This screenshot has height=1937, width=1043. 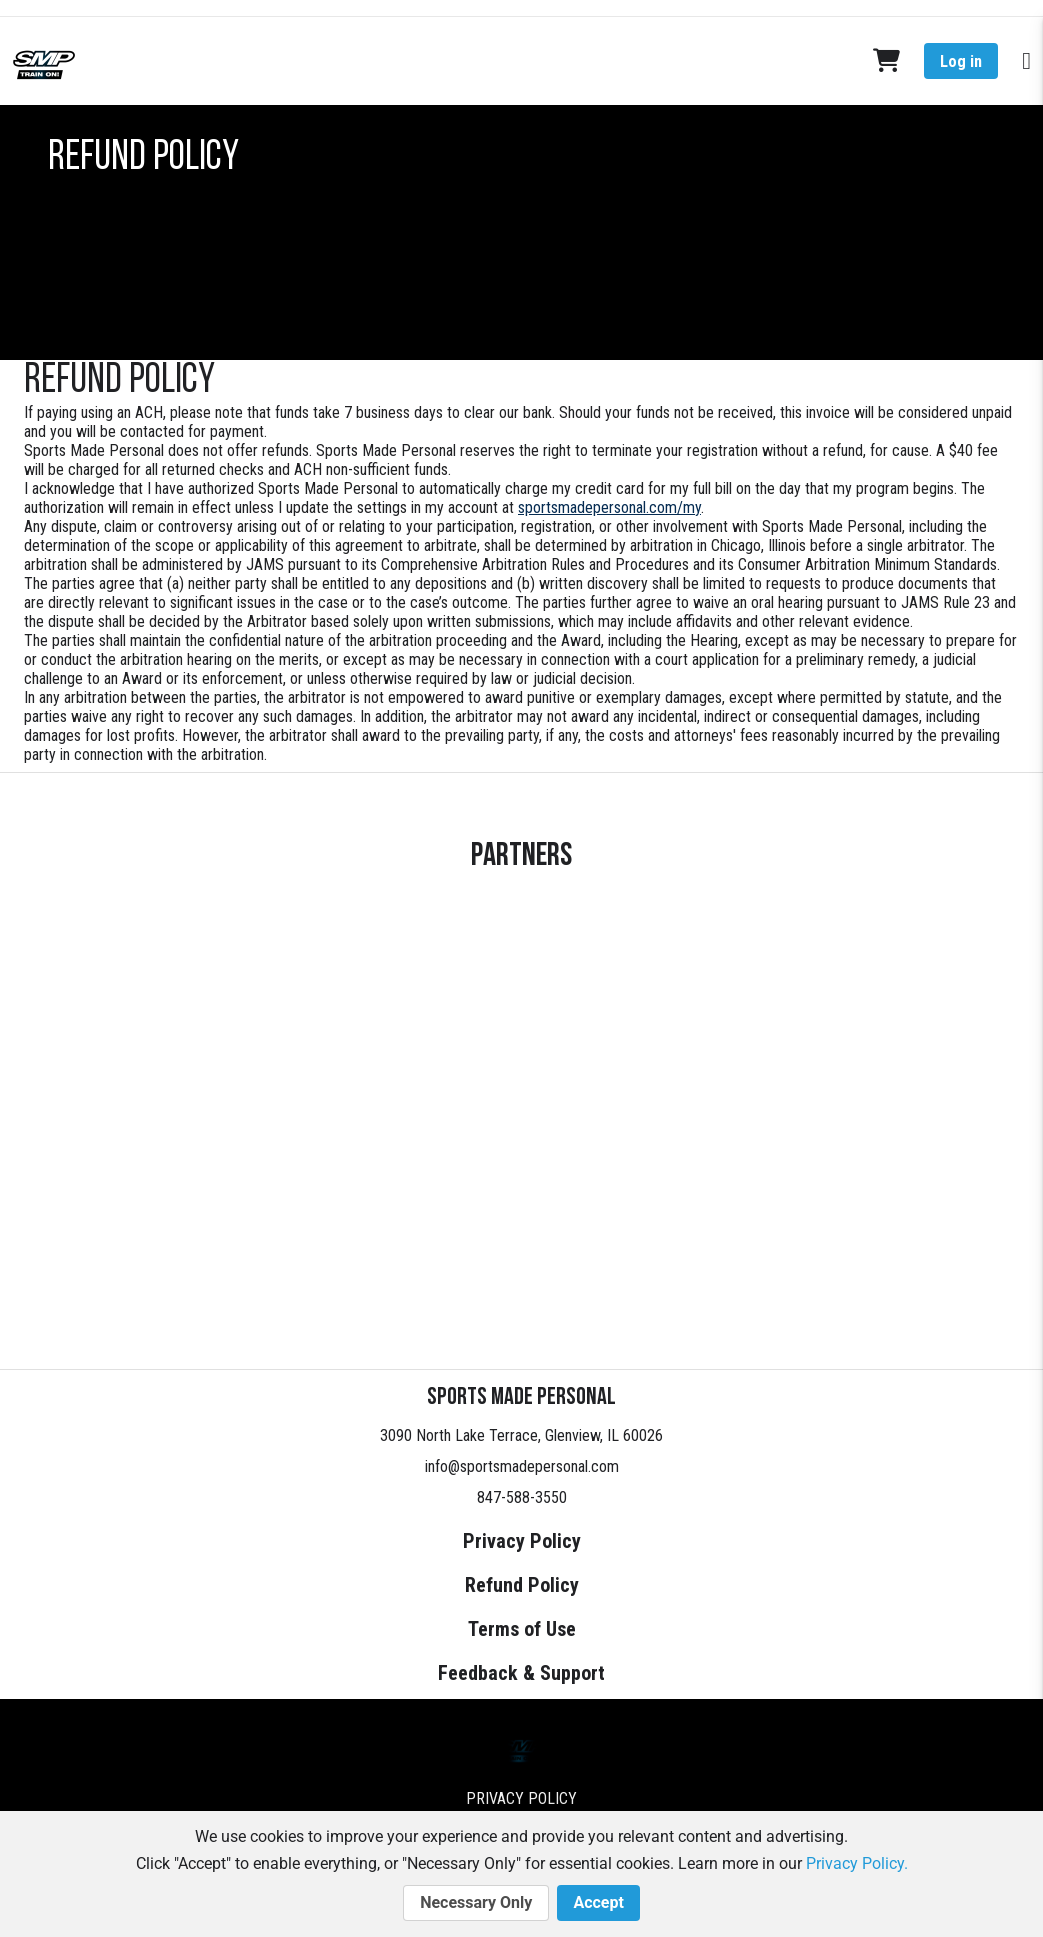 What do you see at coordinates (476, 1903) in the screenshot?
I see `Necessary Only` at bounding box center [476, 1903].